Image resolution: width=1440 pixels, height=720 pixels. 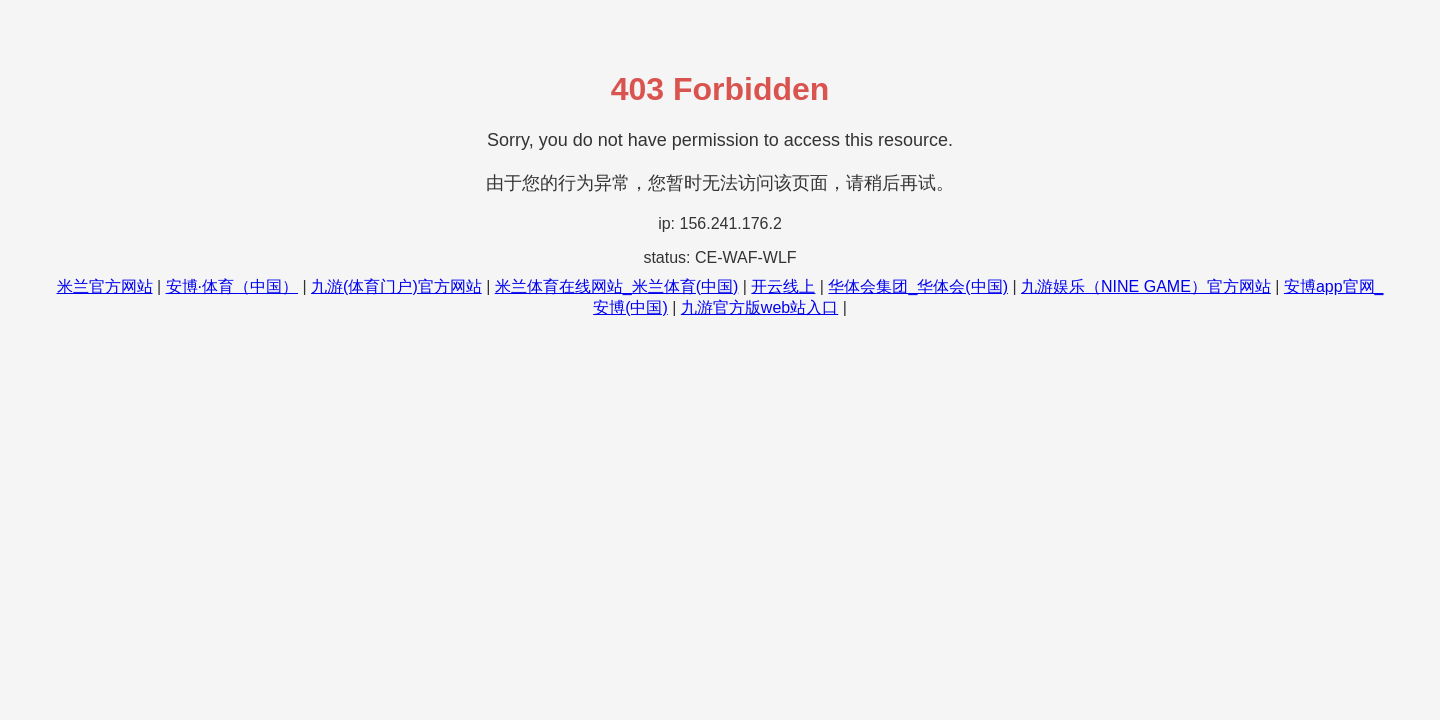 What do you see at coordinates (783, 286) in the screenshot?
I see `开云线上` at bounding box center [783, 286].